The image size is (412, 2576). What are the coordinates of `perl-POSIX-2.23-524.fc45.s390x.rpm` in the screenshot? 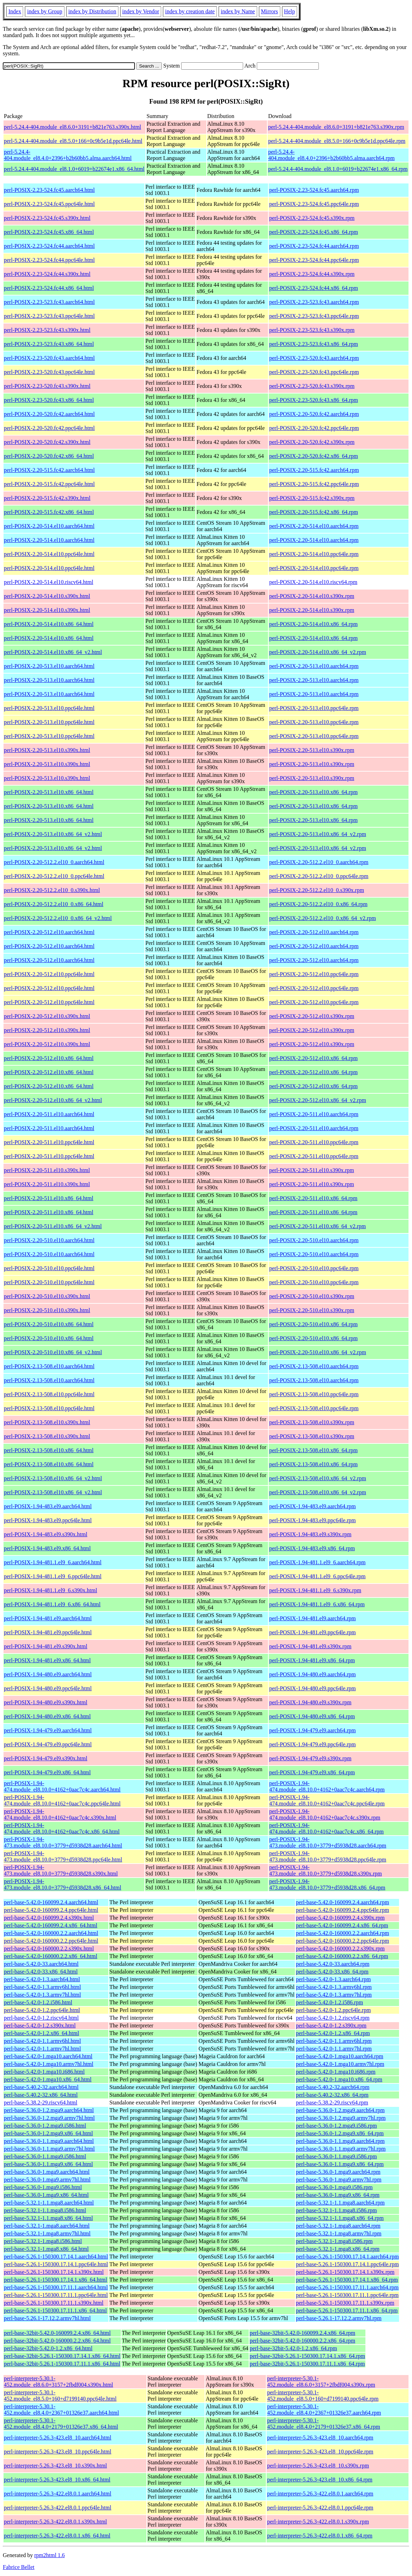 It's located at (312, 218).